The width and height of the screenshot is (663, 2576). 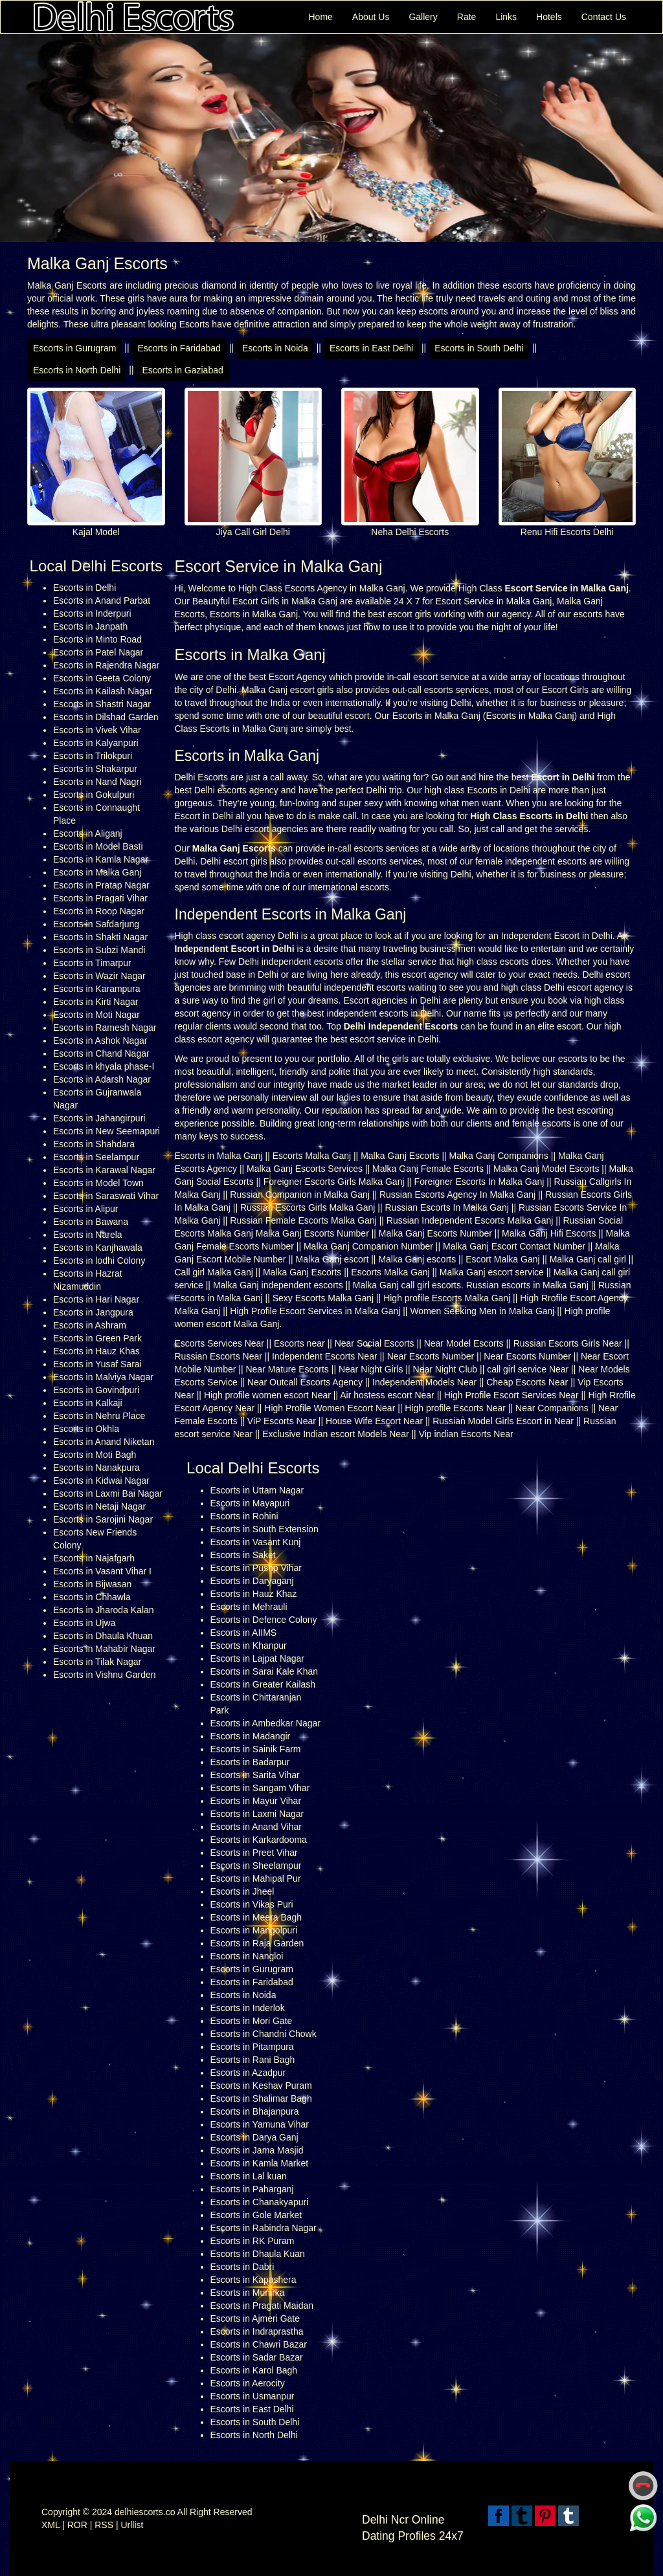 I want to click on Escorts in Jheel, so click(x=242, y=1891).